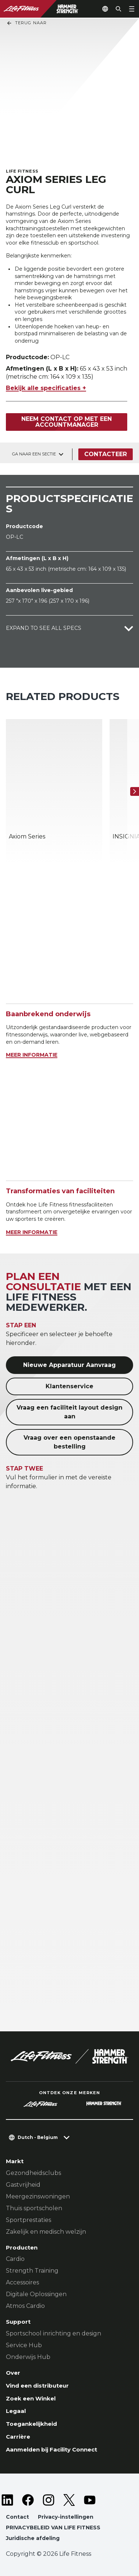 The width and height of the screenshot is (139, 2576). Describe the element at coordinates (69, 1442) in the screenshot. I see `Vraag over een openstaande bestelling` at that location.